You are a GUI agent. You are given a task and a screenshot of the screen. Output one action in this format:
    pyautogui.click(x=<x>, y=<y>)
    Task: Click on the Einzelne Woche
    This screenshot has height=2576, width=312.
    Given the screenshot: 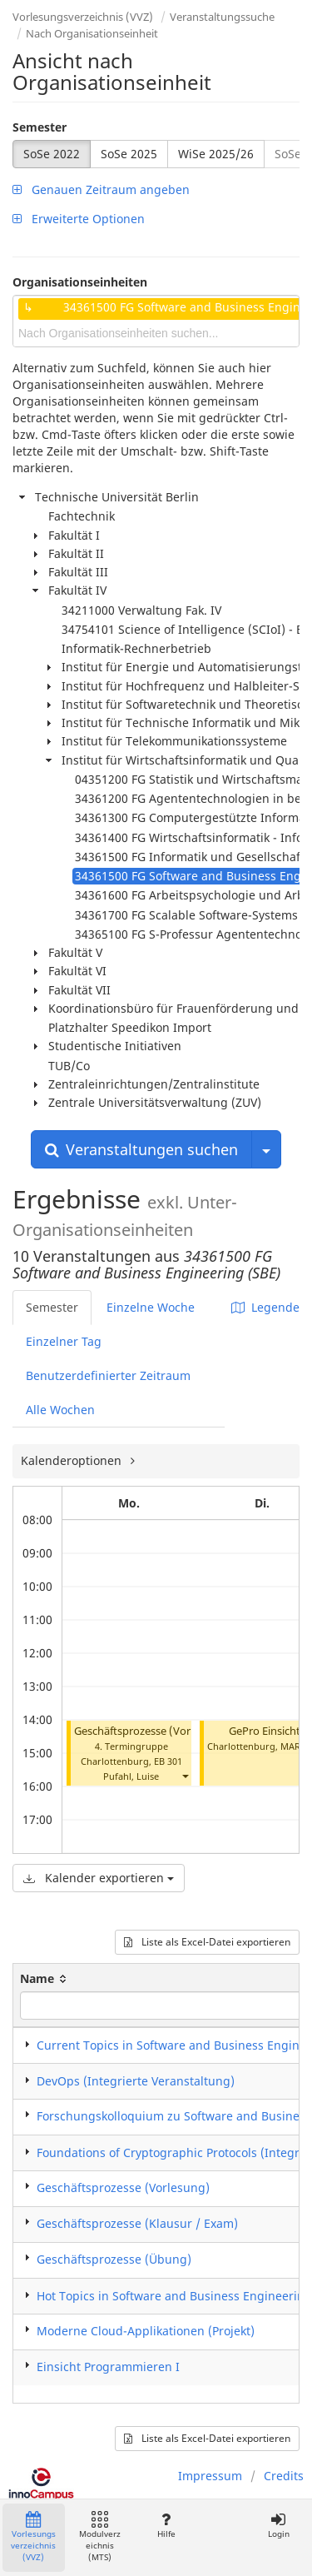 What is the action you would take?
    pyautogui.click(x=150, y=1307)
    